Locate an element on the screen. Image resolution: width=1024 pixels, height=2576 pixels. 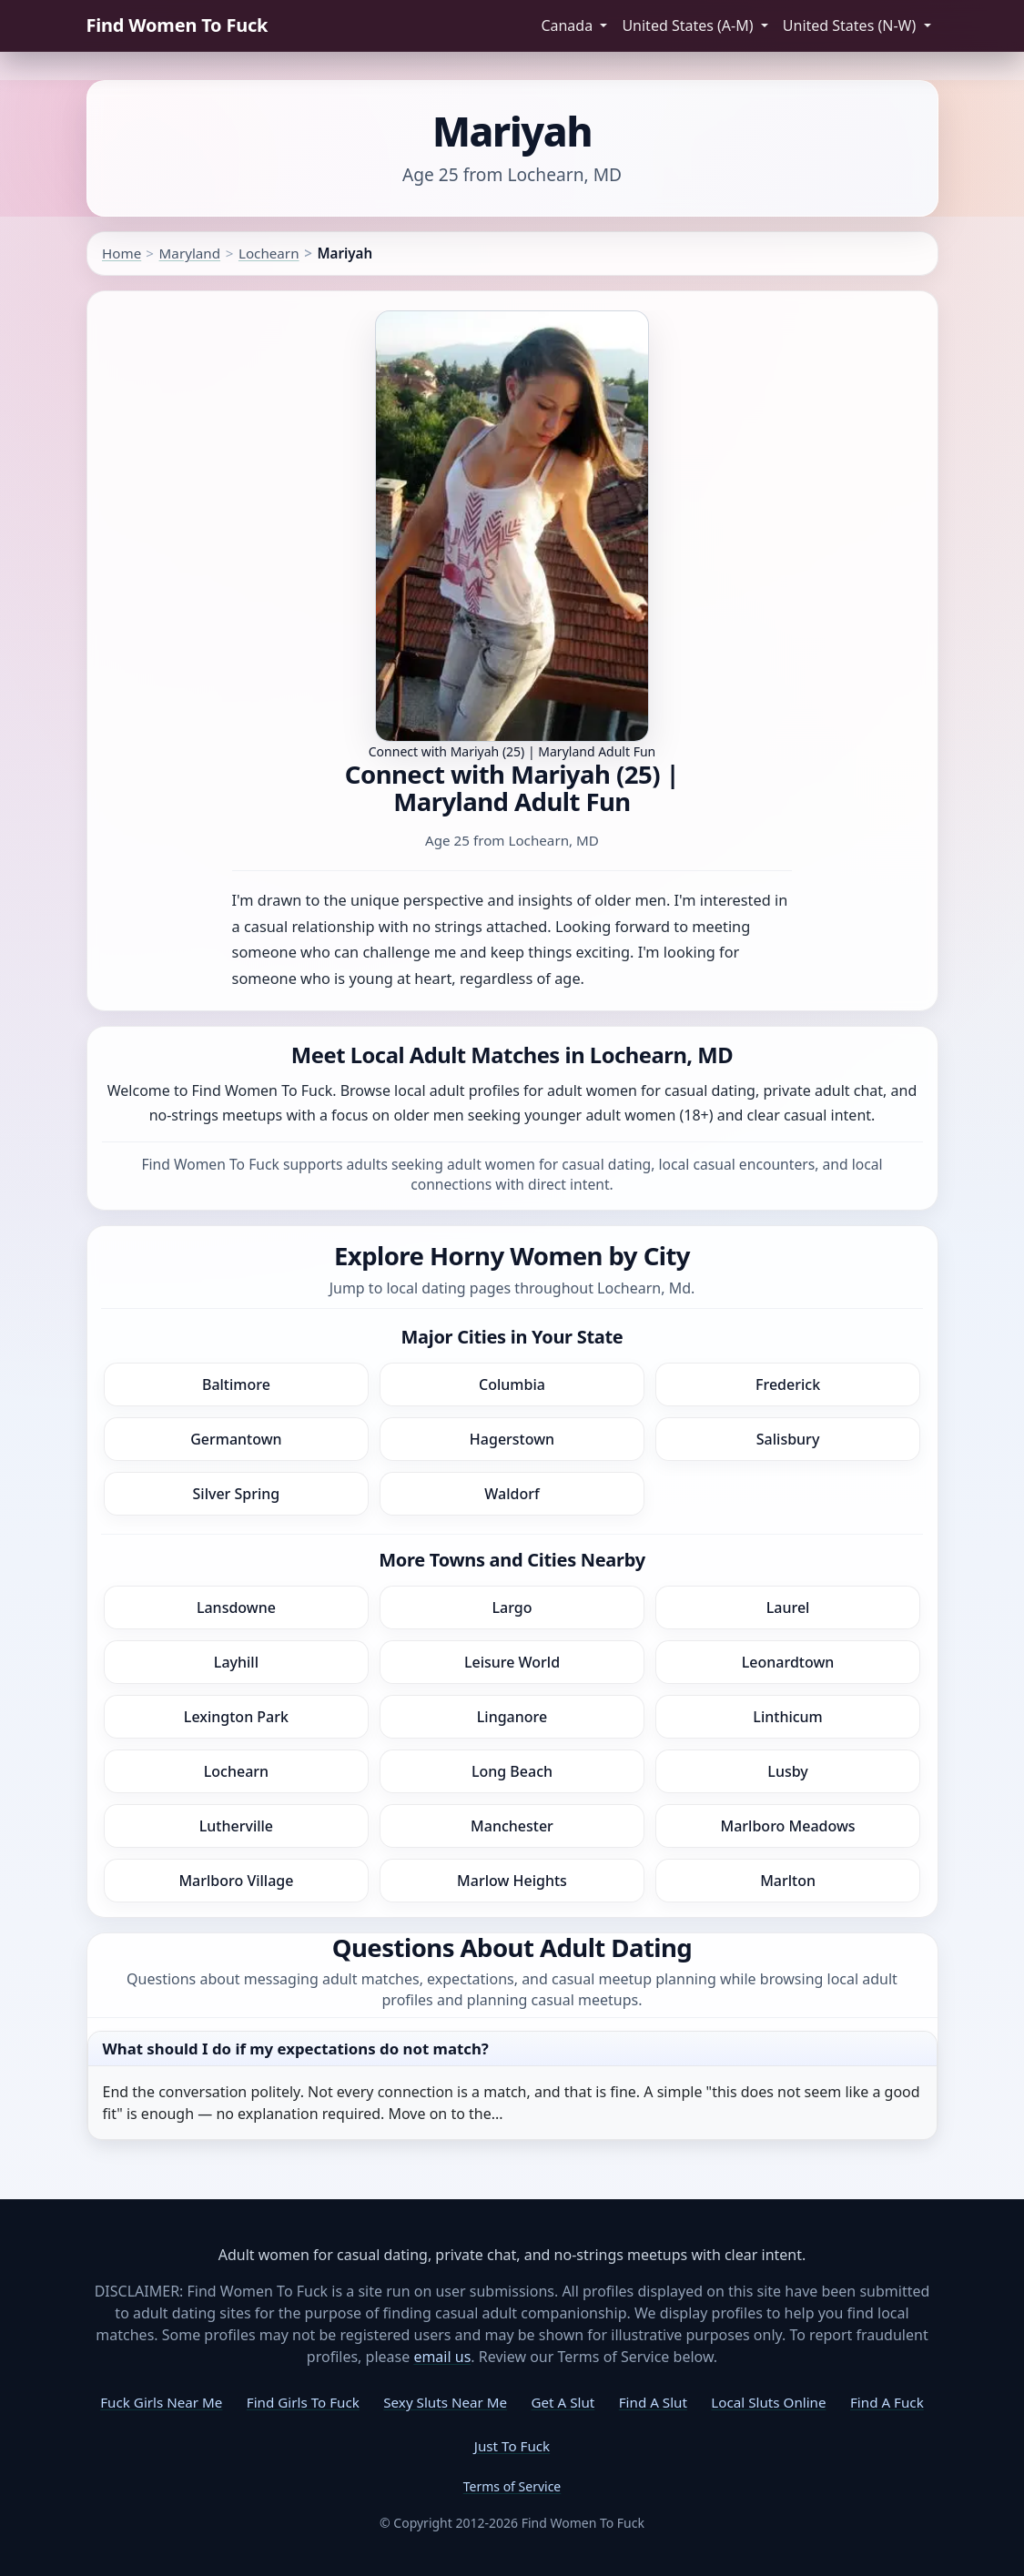
Sexy Sluts Near Me is located at coordinates (445, 2402).